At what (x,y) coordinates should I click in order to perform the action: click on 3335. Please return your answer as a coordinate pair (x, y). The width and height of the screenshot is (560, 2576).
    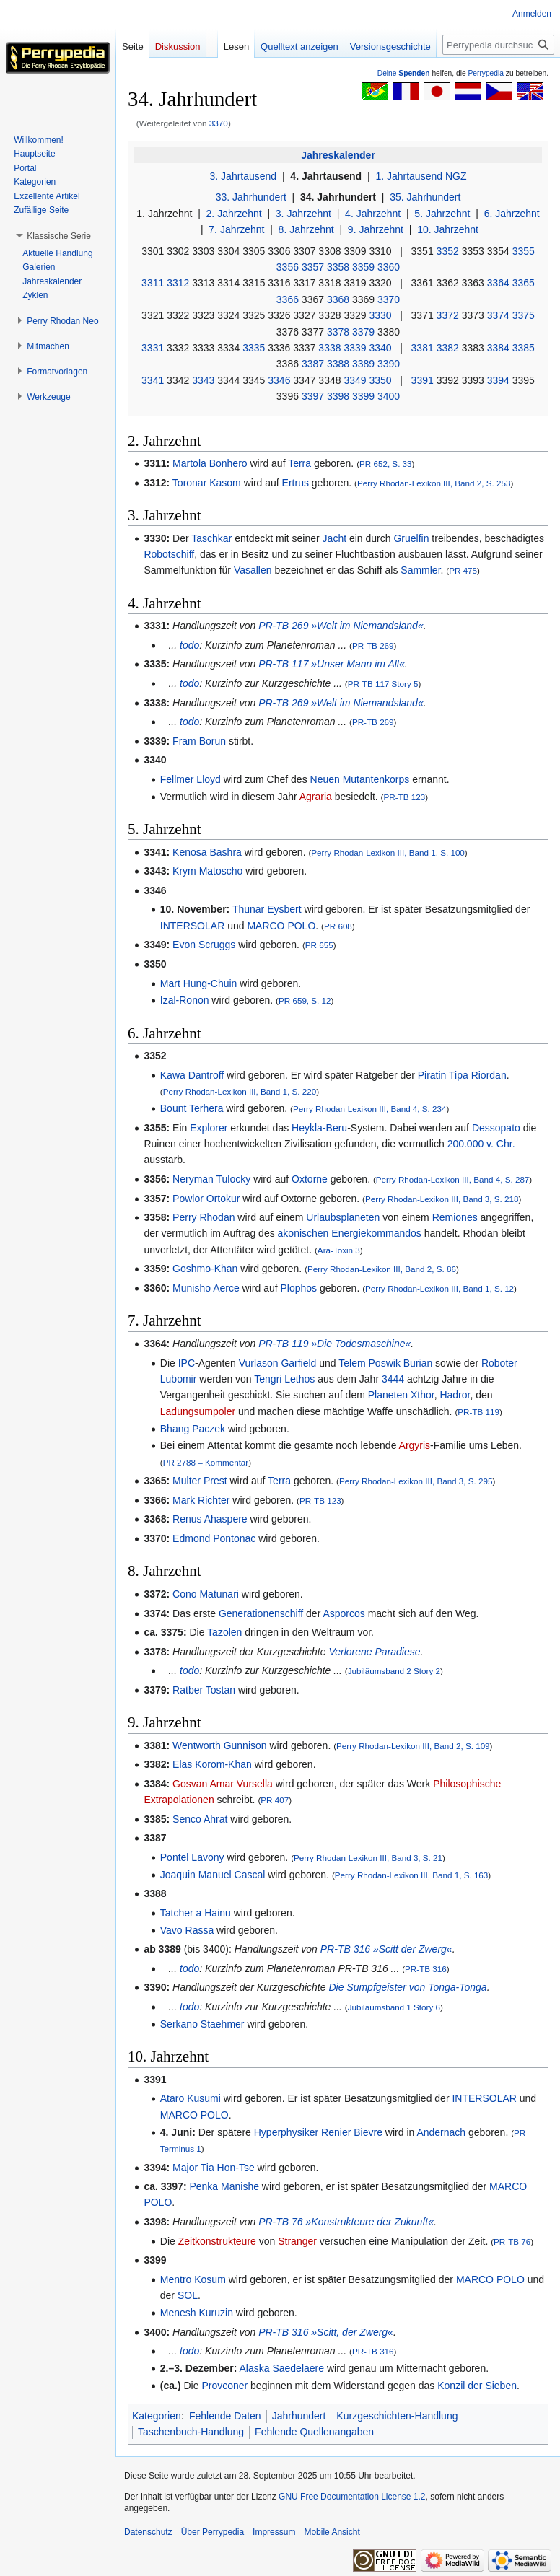
    Looking at the image, I should click on (253, 348).